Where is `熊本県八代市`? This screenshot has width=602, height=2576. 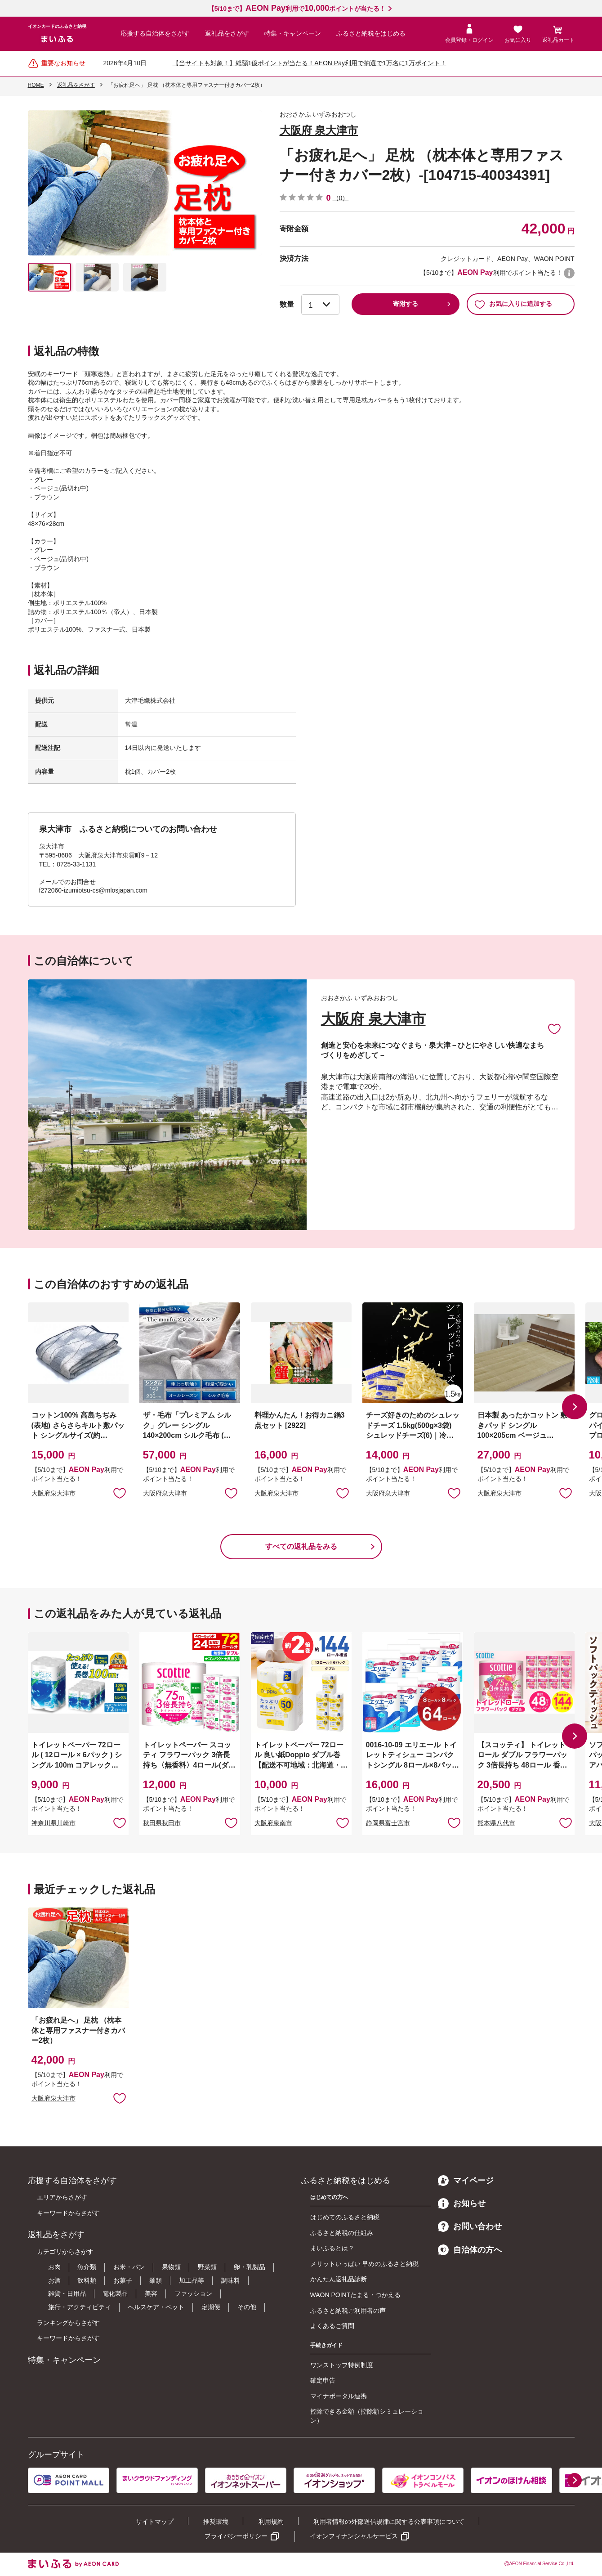
熊本県八代市 is located at coordinates (496, 1823).